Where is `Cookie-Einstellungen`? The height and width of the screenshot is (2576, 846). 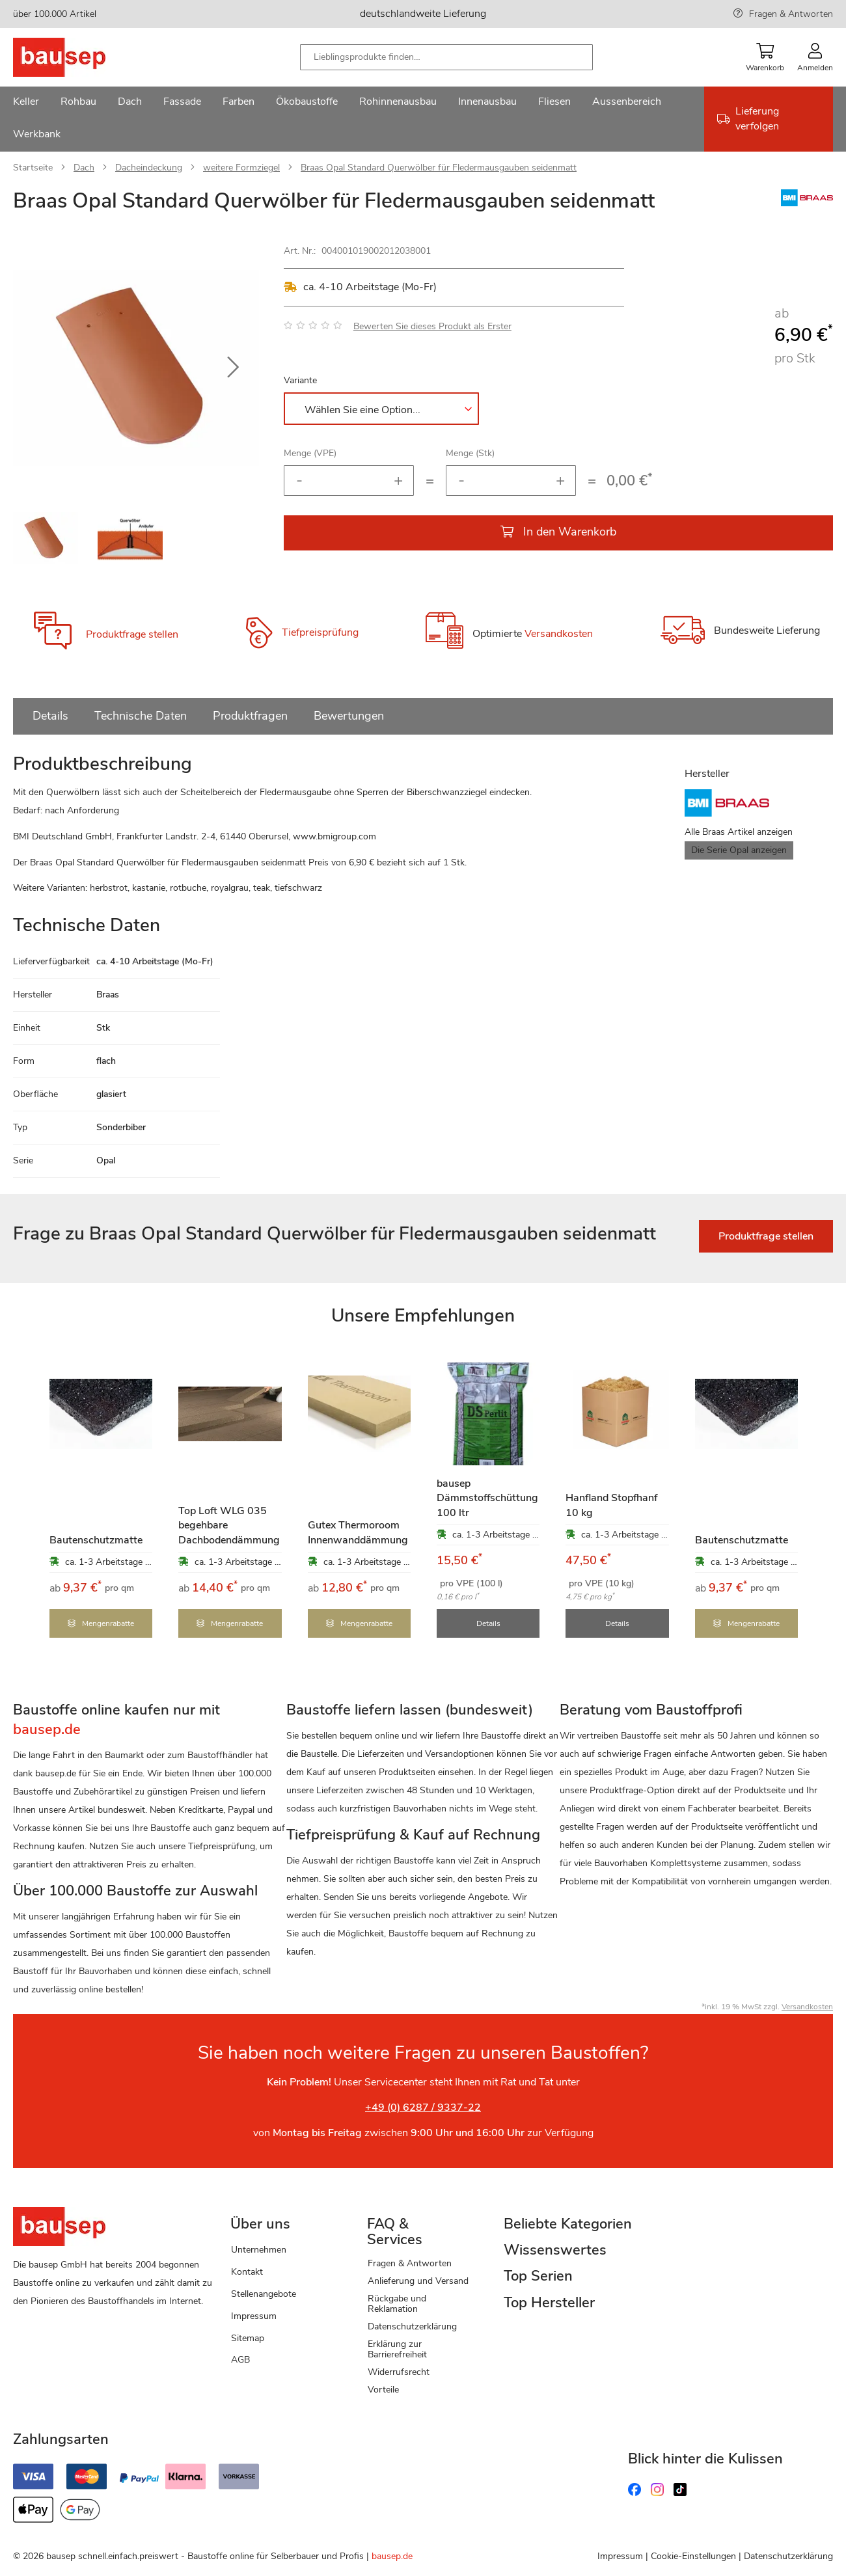
Cookie-Einstellungen is located at coordinates (693, 2555).